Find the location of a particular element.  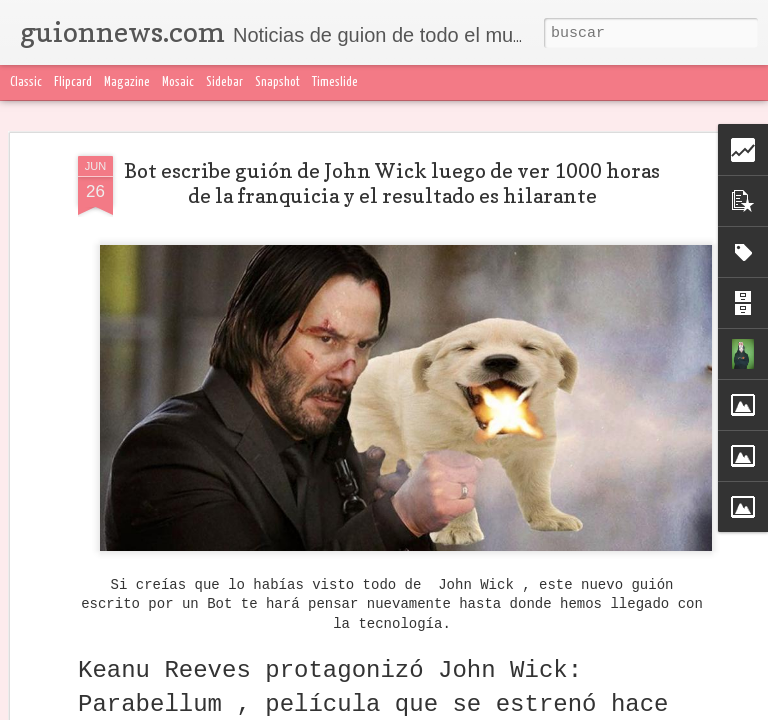

Timeslide is located at coordinates (335, 82).